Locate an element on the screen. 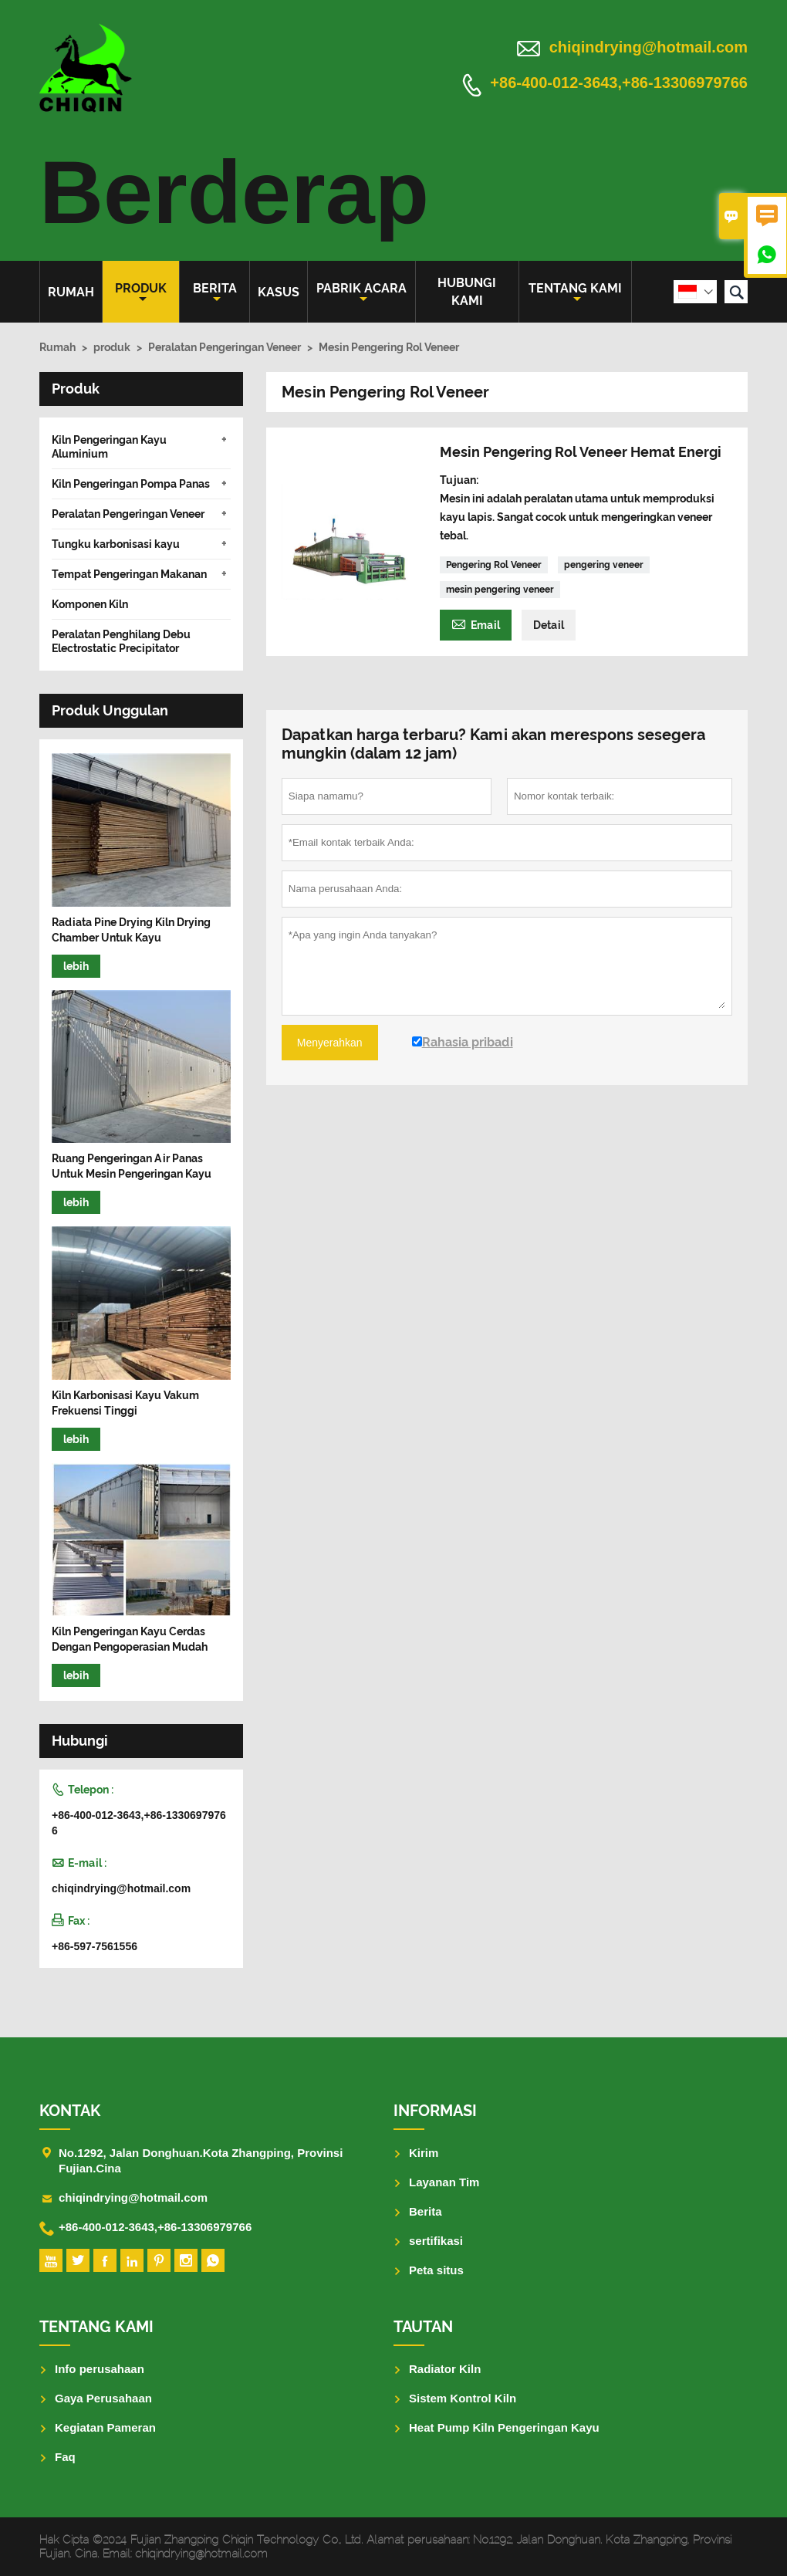  Info perusahaan is located at coordinates (99, 2368).